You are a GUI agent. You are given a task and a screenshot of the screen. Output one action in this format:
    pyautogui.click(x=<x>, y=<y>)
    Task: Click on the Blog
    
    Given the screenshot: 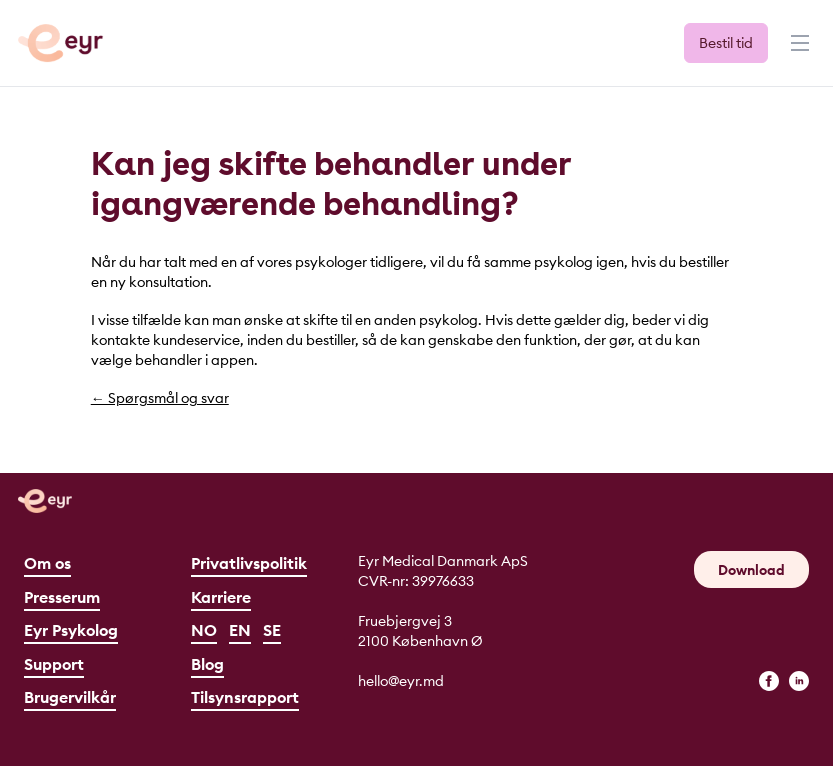 What is the action you would take?
    pyautogui.click(x=207, y=664)
    